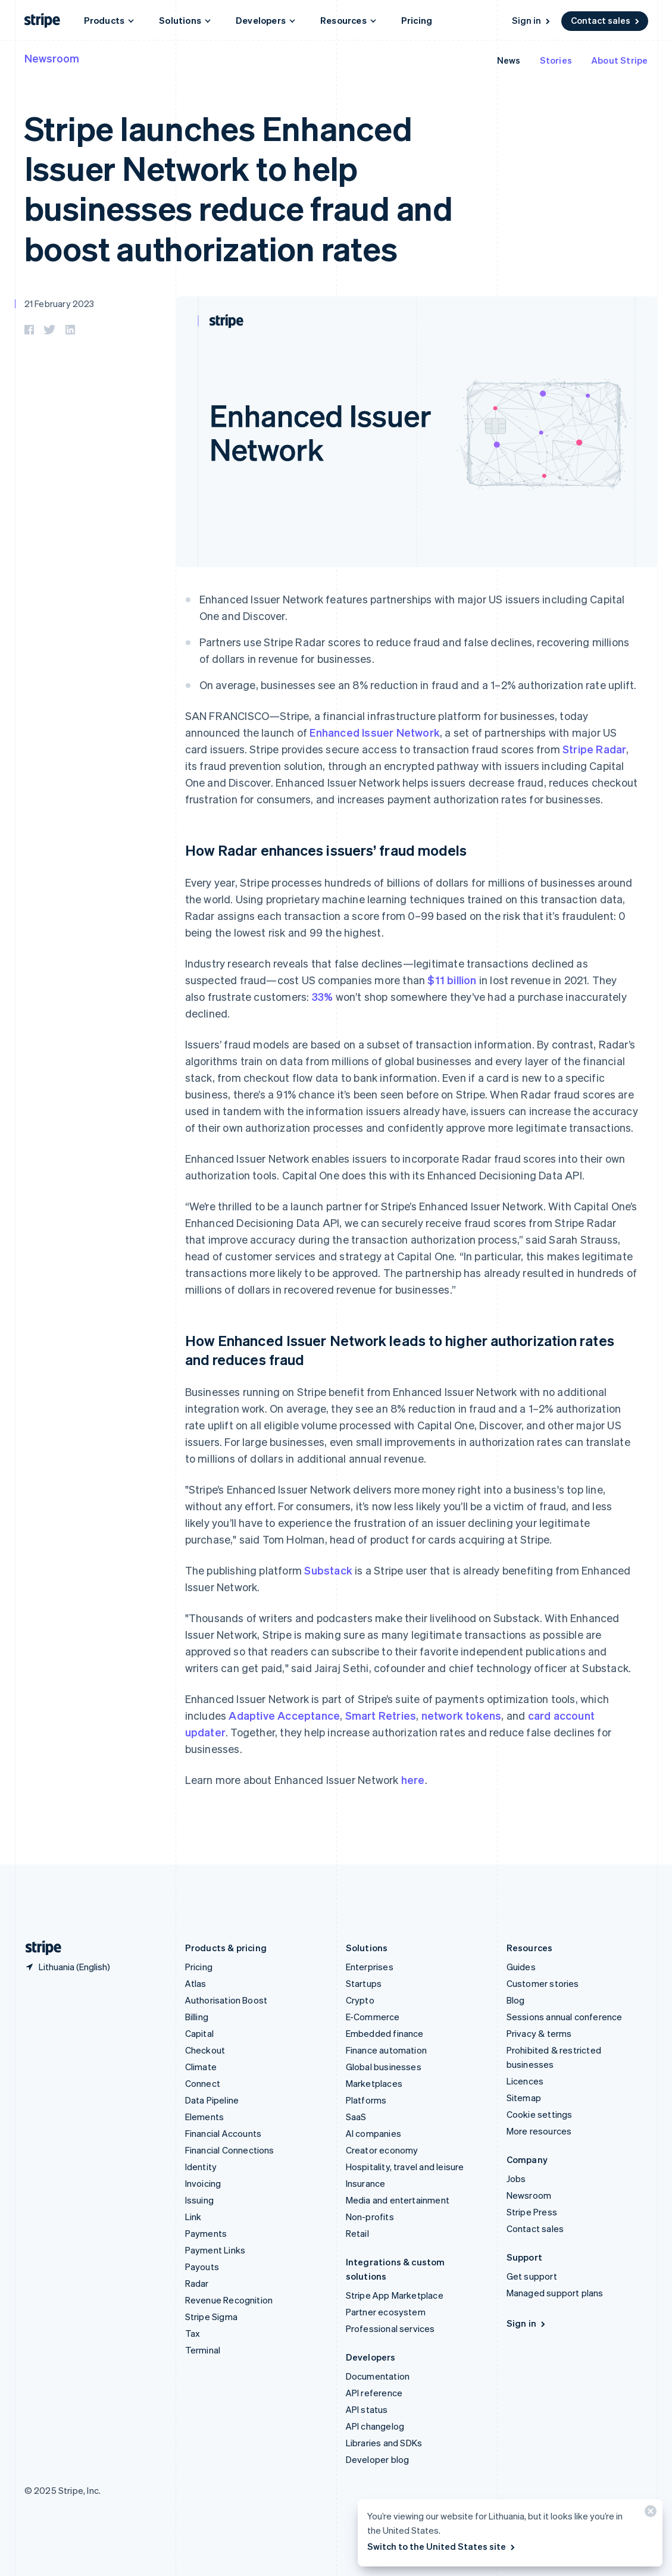 The width and height of the screenshot is (672, 2576). I want to click on Data Pipeline, so click(212, 2100).